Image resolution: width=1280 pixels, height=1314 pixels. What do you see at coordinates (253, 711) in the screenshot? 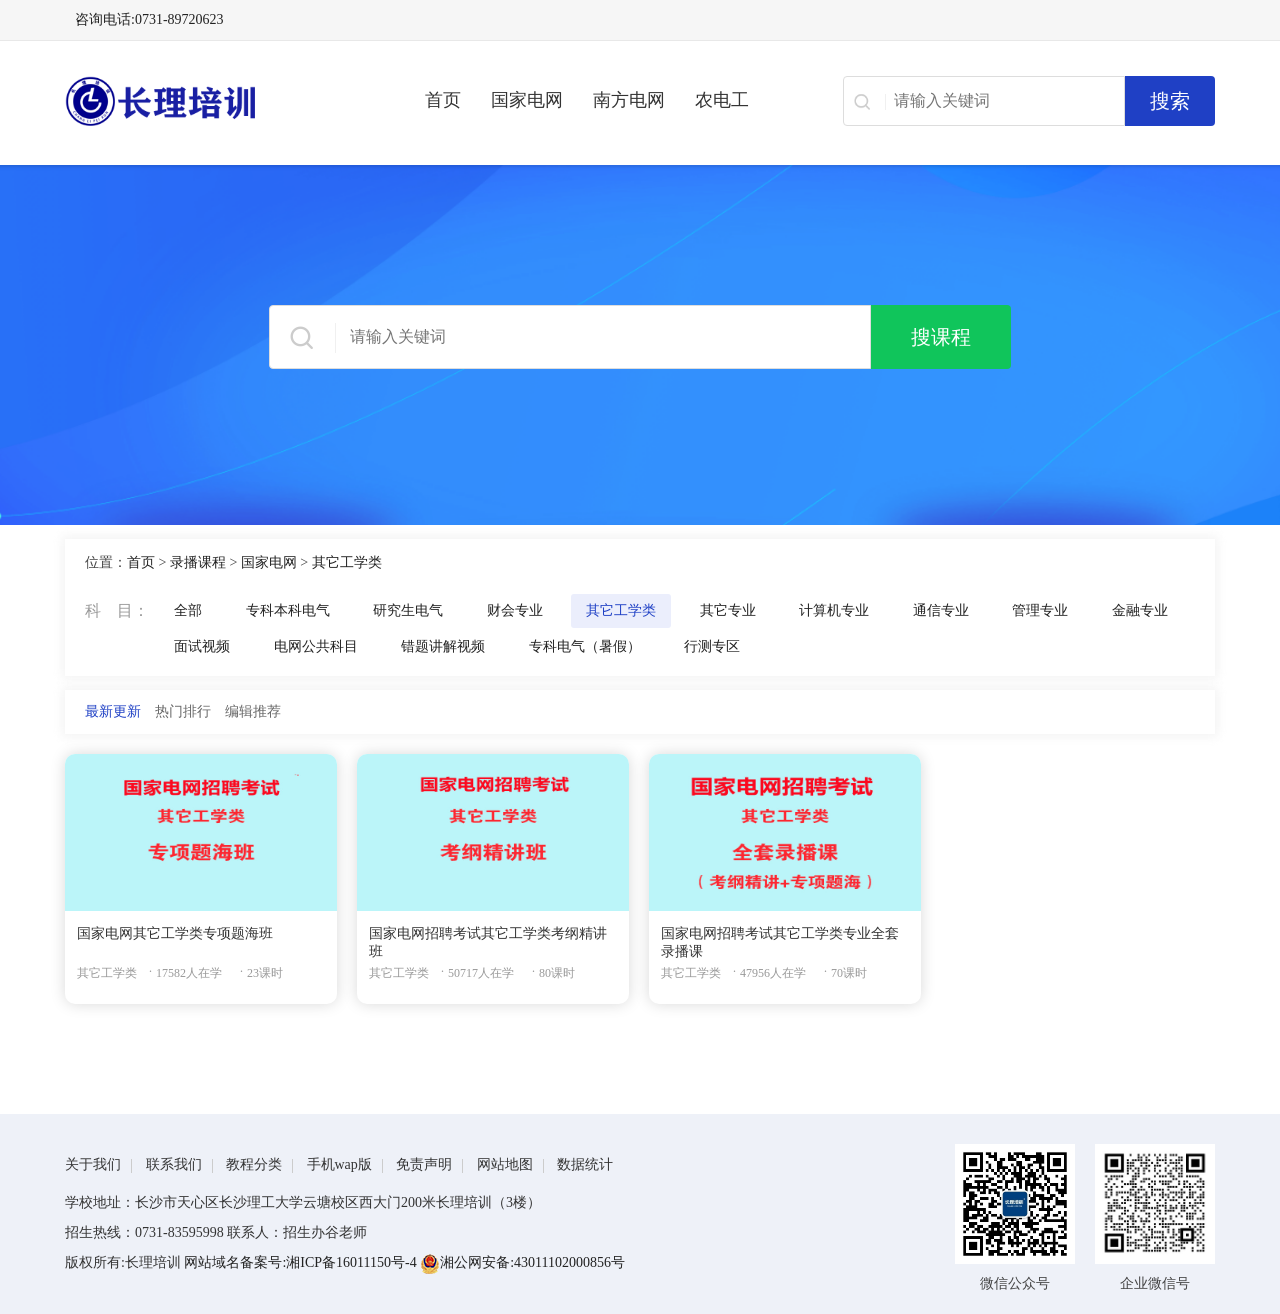
I see `编辑推荐` at bounding box center [253, 711].